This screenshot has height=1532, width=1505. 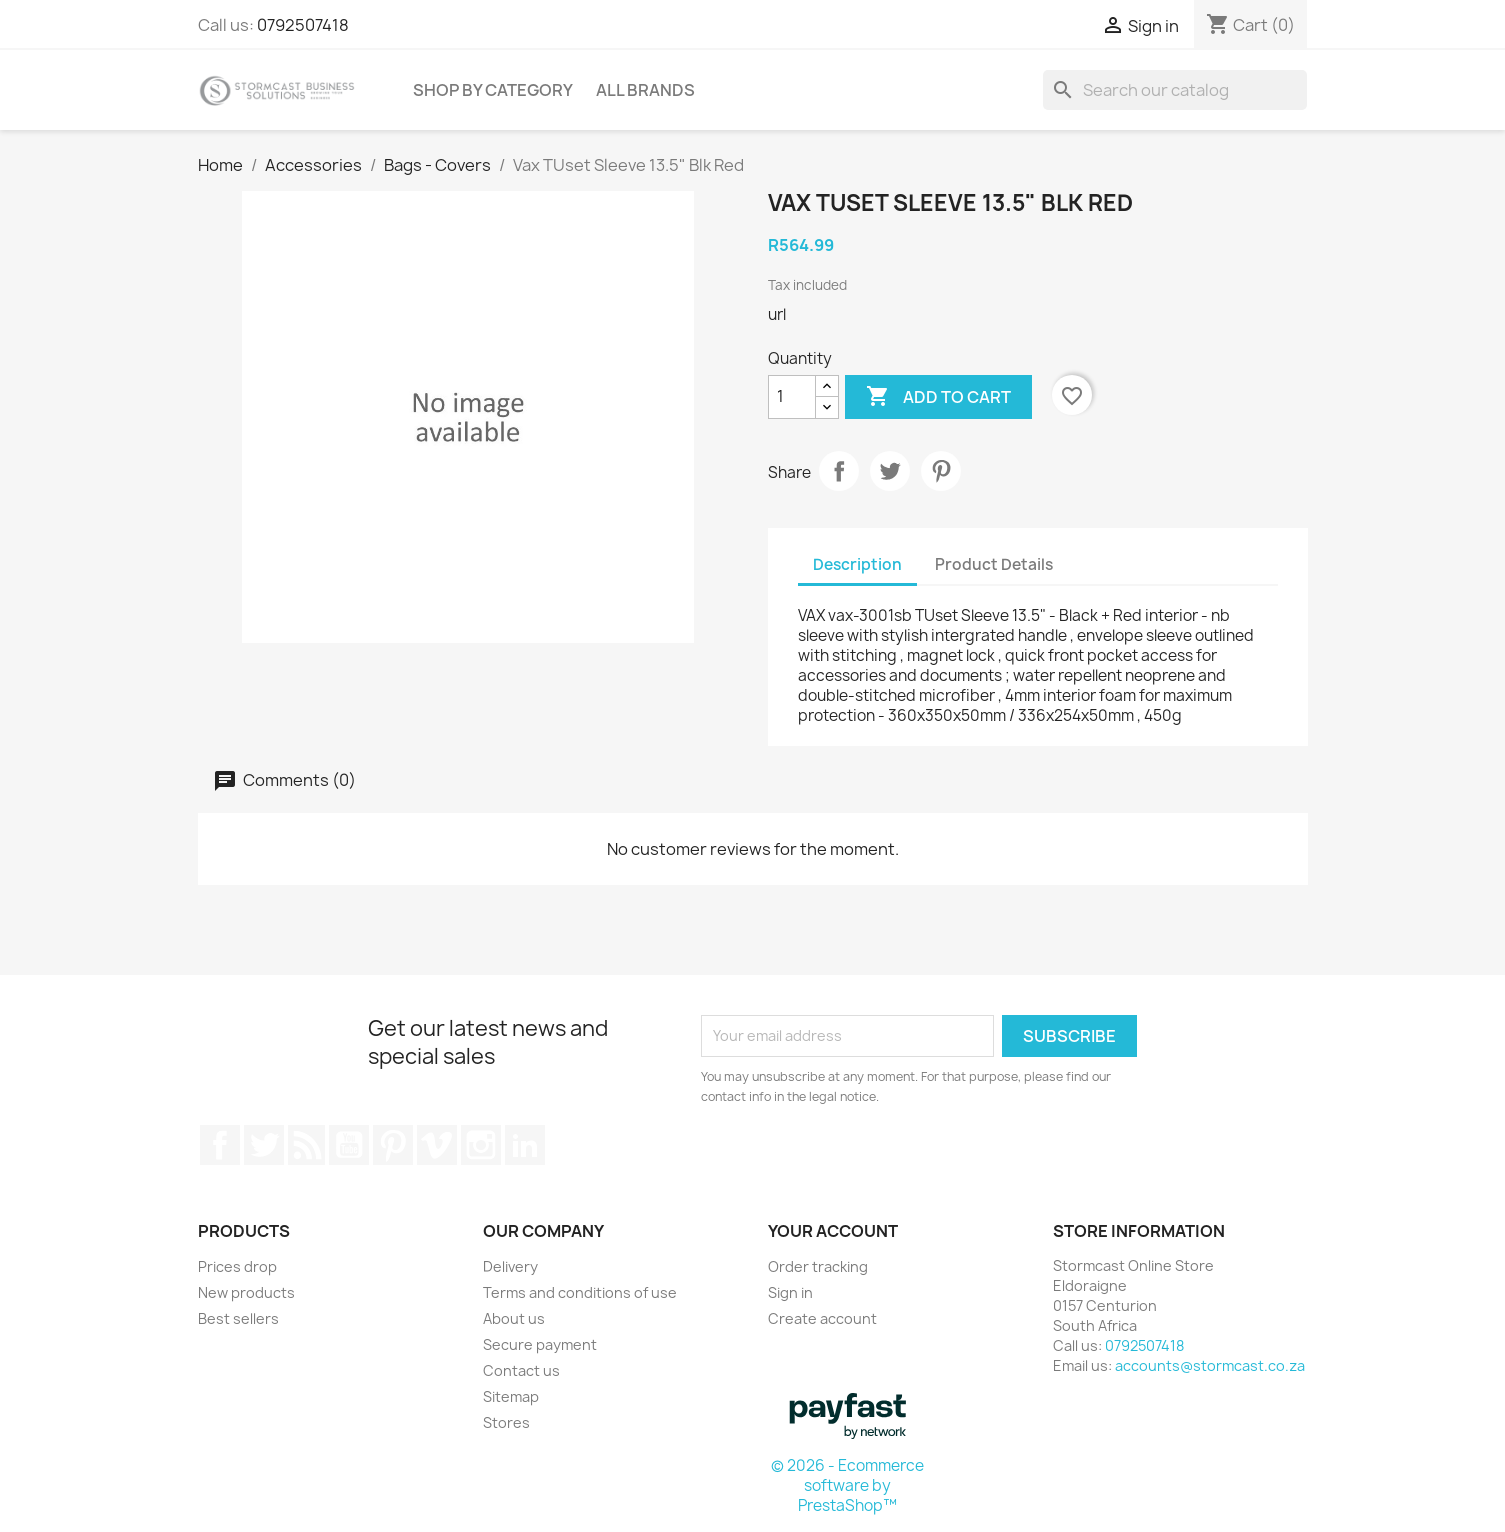 I want to click on [Quantity], so click(x=792, y=397).